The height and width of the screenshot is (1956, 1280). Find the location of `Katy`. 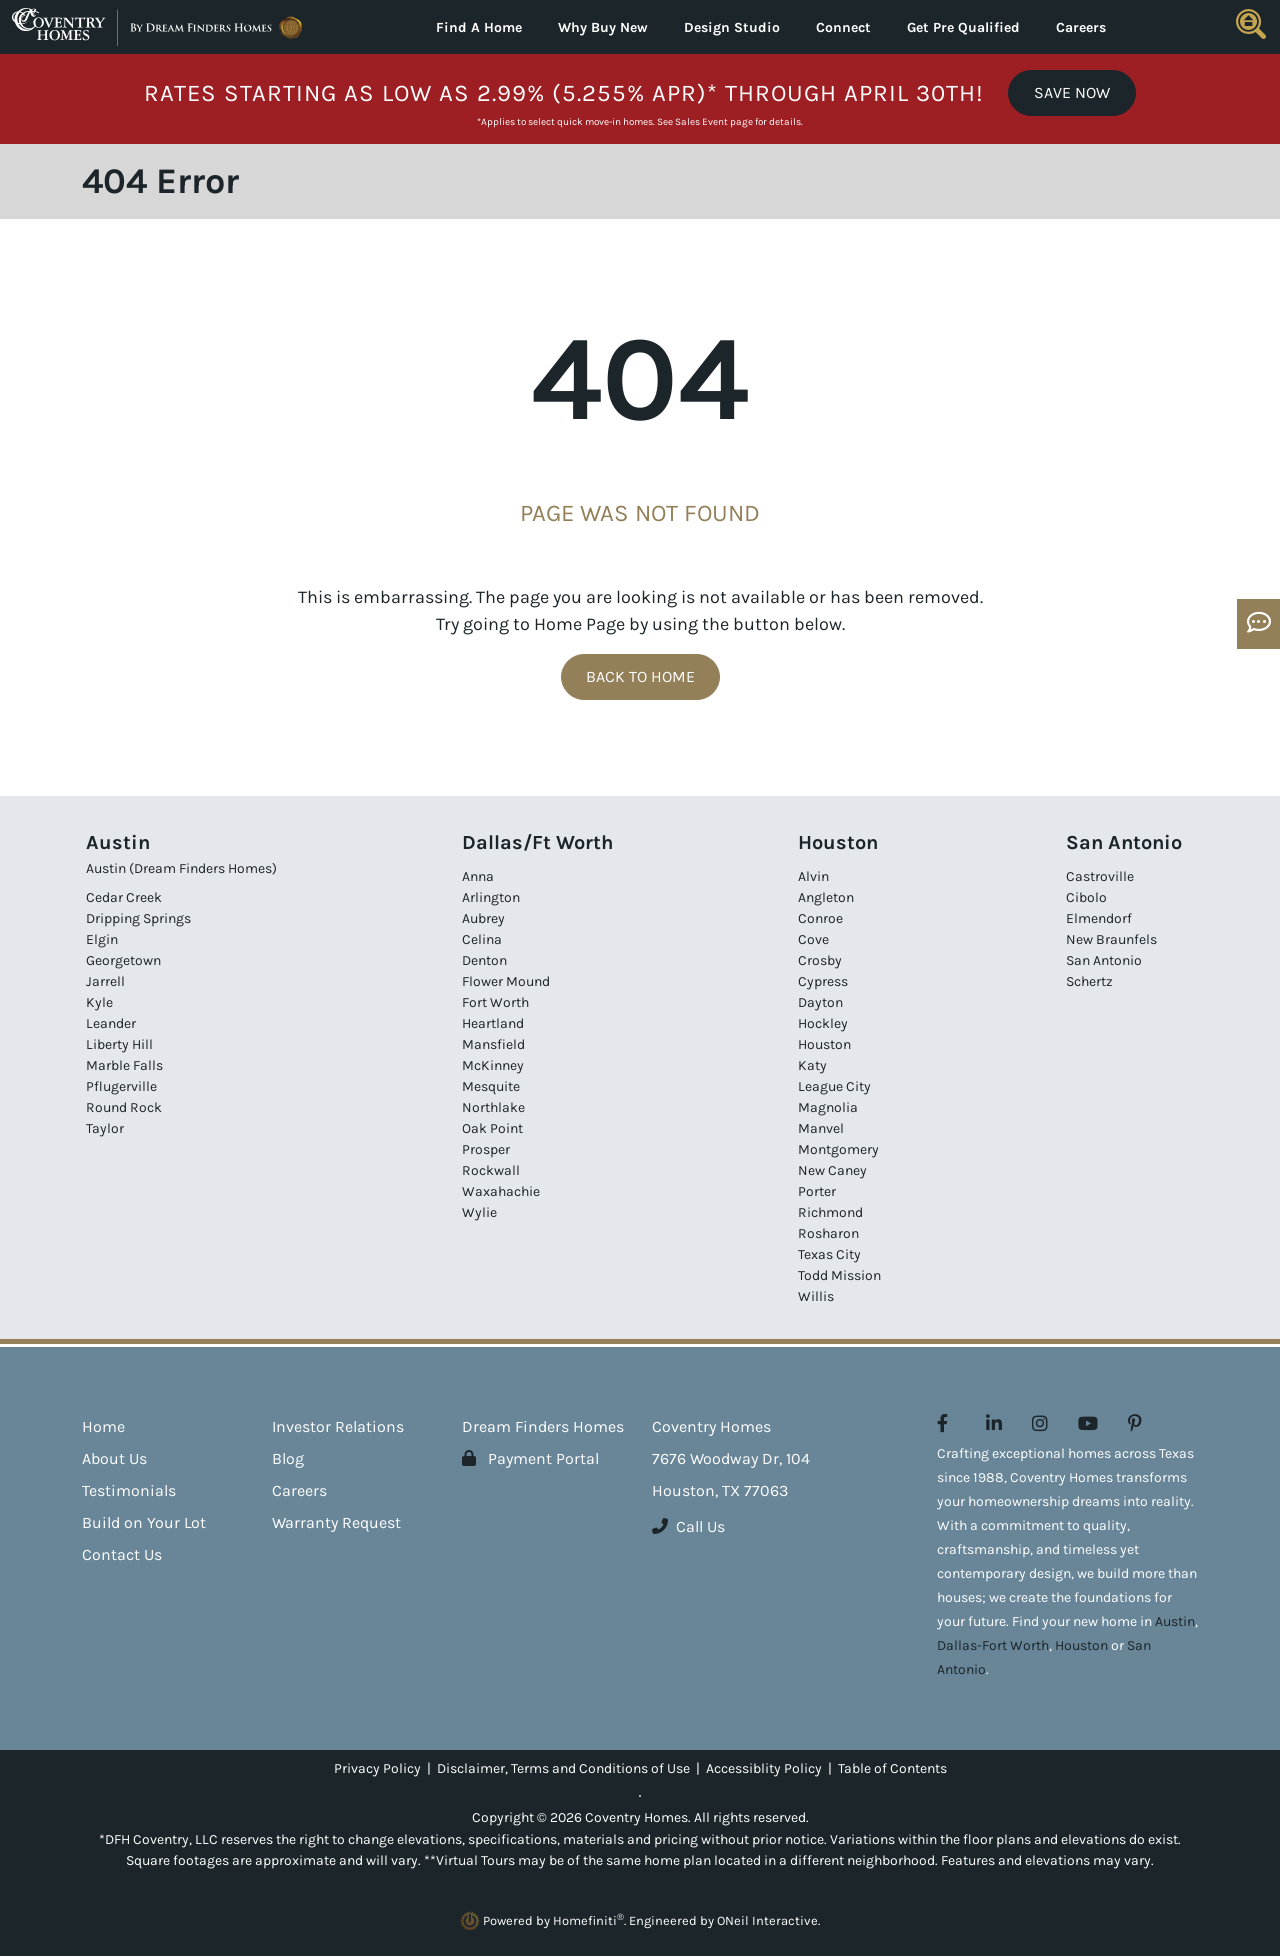

Katy is located at coordinates (812, 1065).